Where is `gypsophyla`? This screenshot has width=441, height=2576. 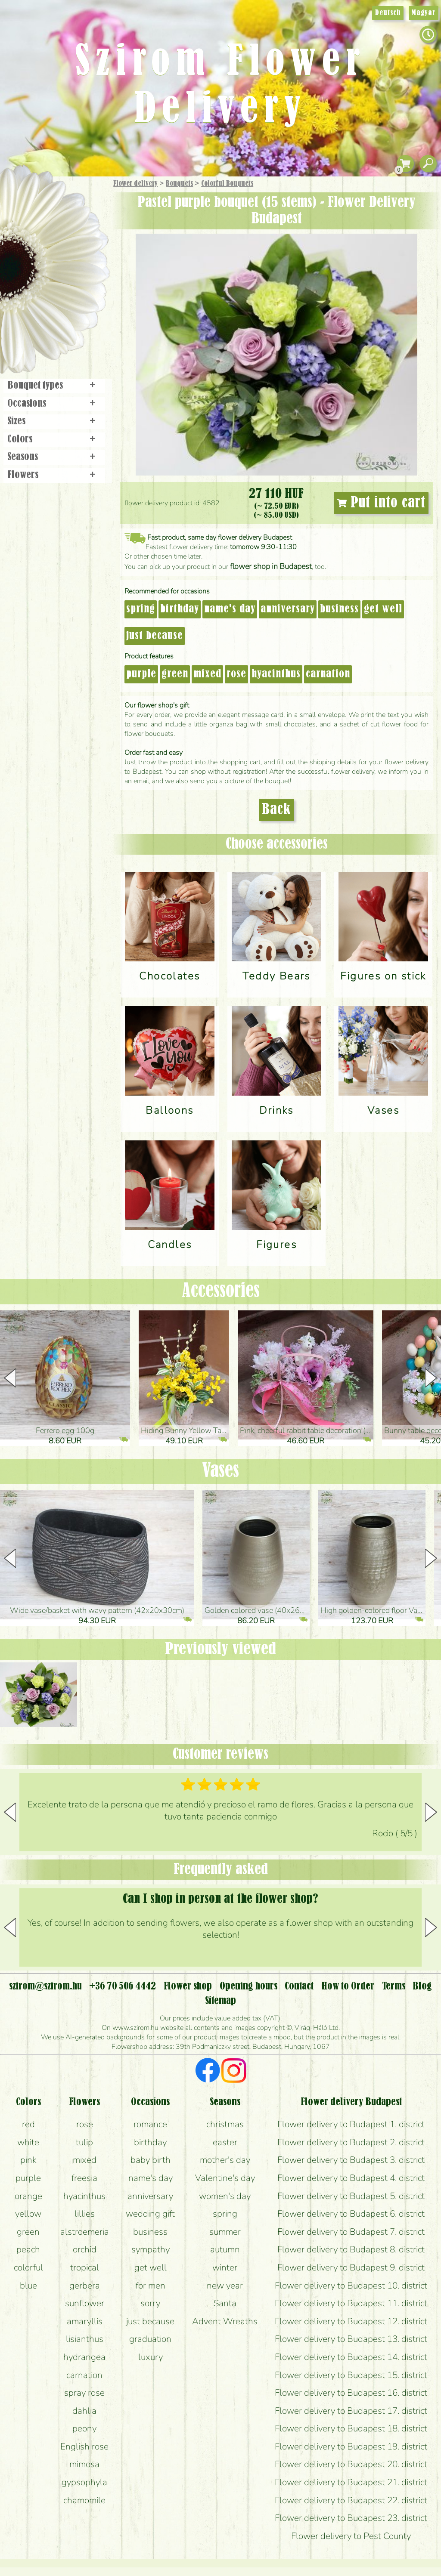
gypsophyla is located at coordinates (84, 2482).